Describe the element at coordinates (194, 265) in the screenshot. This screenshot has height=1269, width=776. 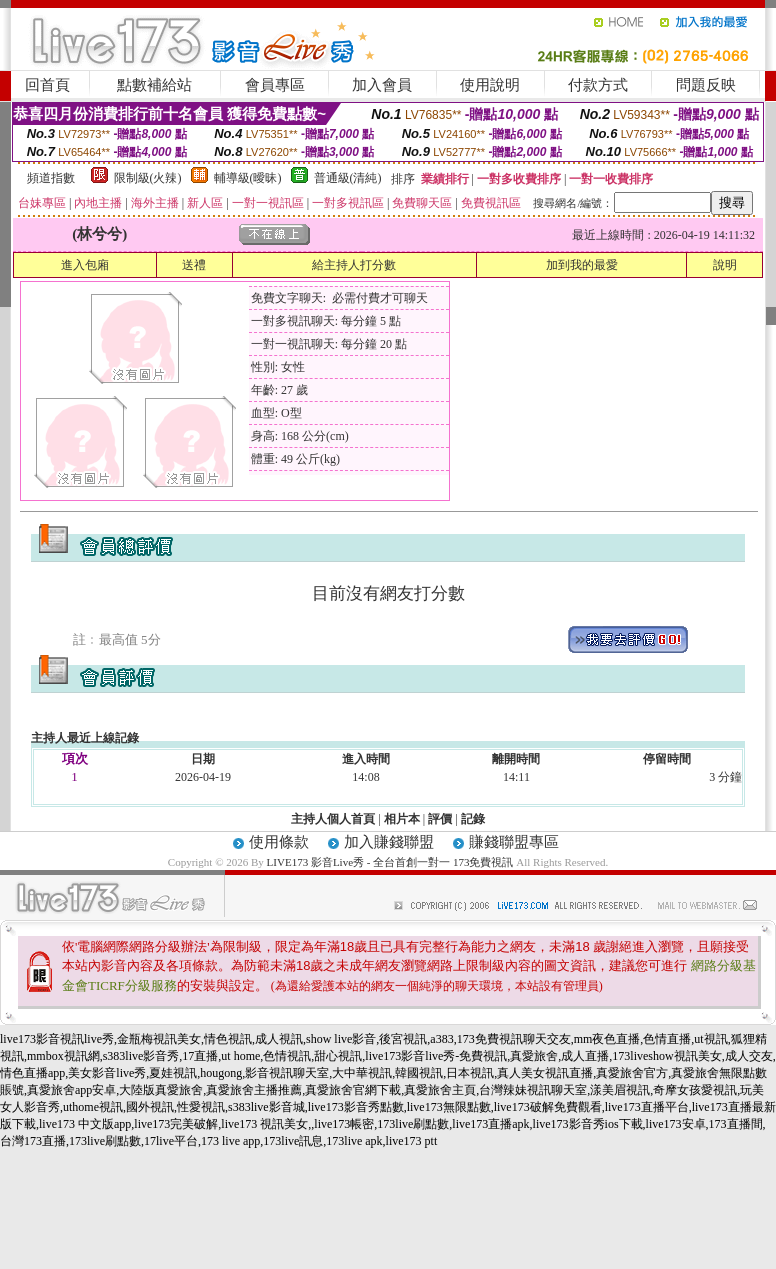
I see `送禮` at that location.